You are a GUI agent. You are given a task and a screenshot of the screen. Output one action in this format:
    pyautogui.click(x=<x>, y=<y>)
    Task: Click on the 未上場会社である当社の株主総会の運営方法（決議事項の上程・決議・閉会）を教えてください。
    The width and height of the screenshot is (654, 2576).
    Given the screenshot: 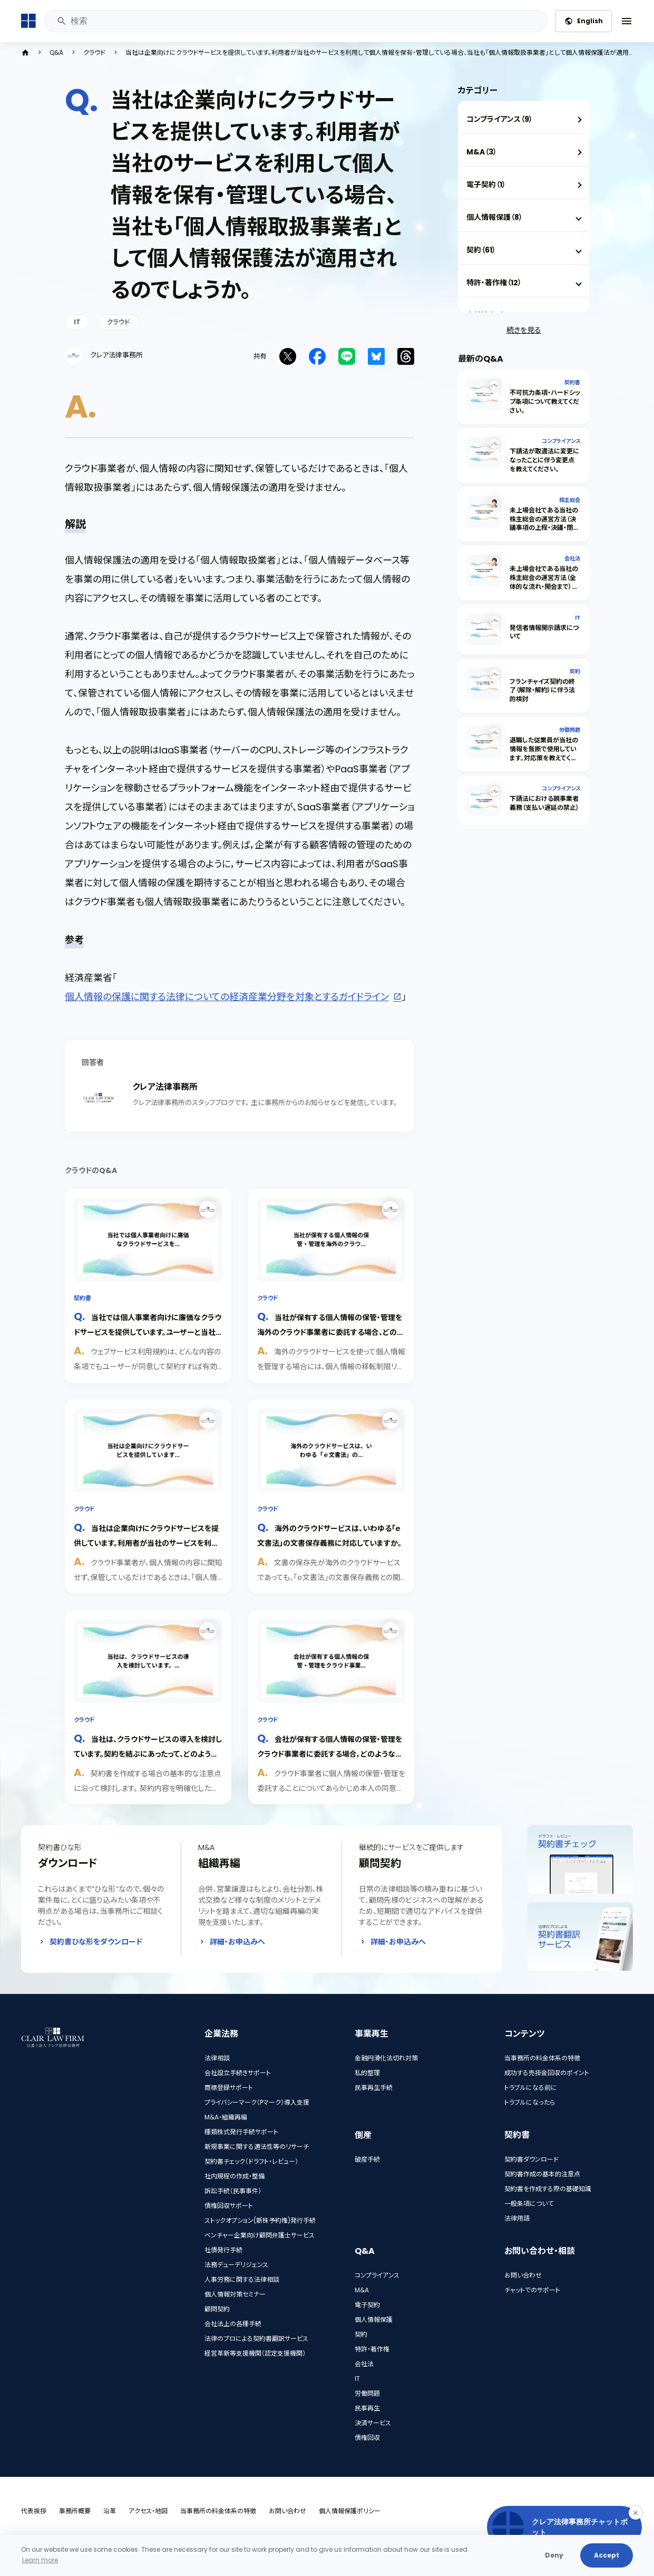 What is the action you would take?
    pyautogui.click(x=544, y=523)
    